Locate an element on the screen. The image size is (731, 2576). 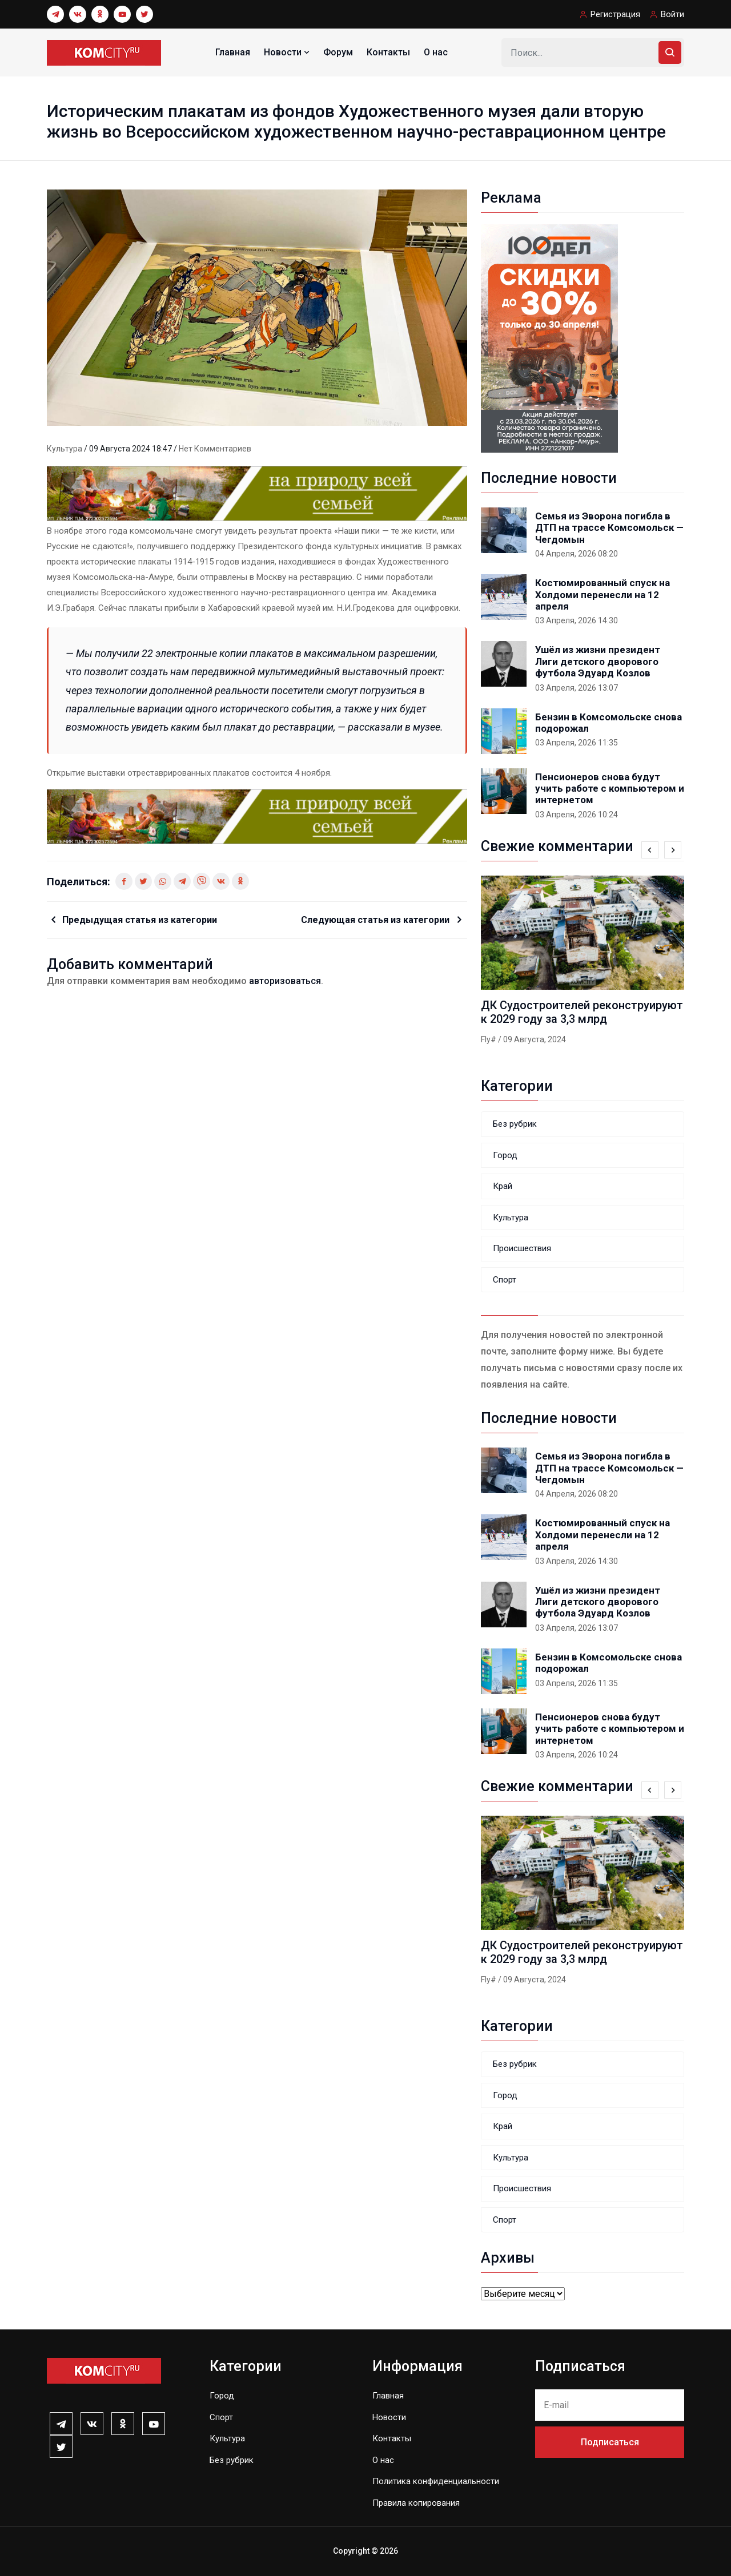
Семья из Эворона погибла в ДТП на трассе Комсомольск — Чегдомын is located at coordinates (609, 527).